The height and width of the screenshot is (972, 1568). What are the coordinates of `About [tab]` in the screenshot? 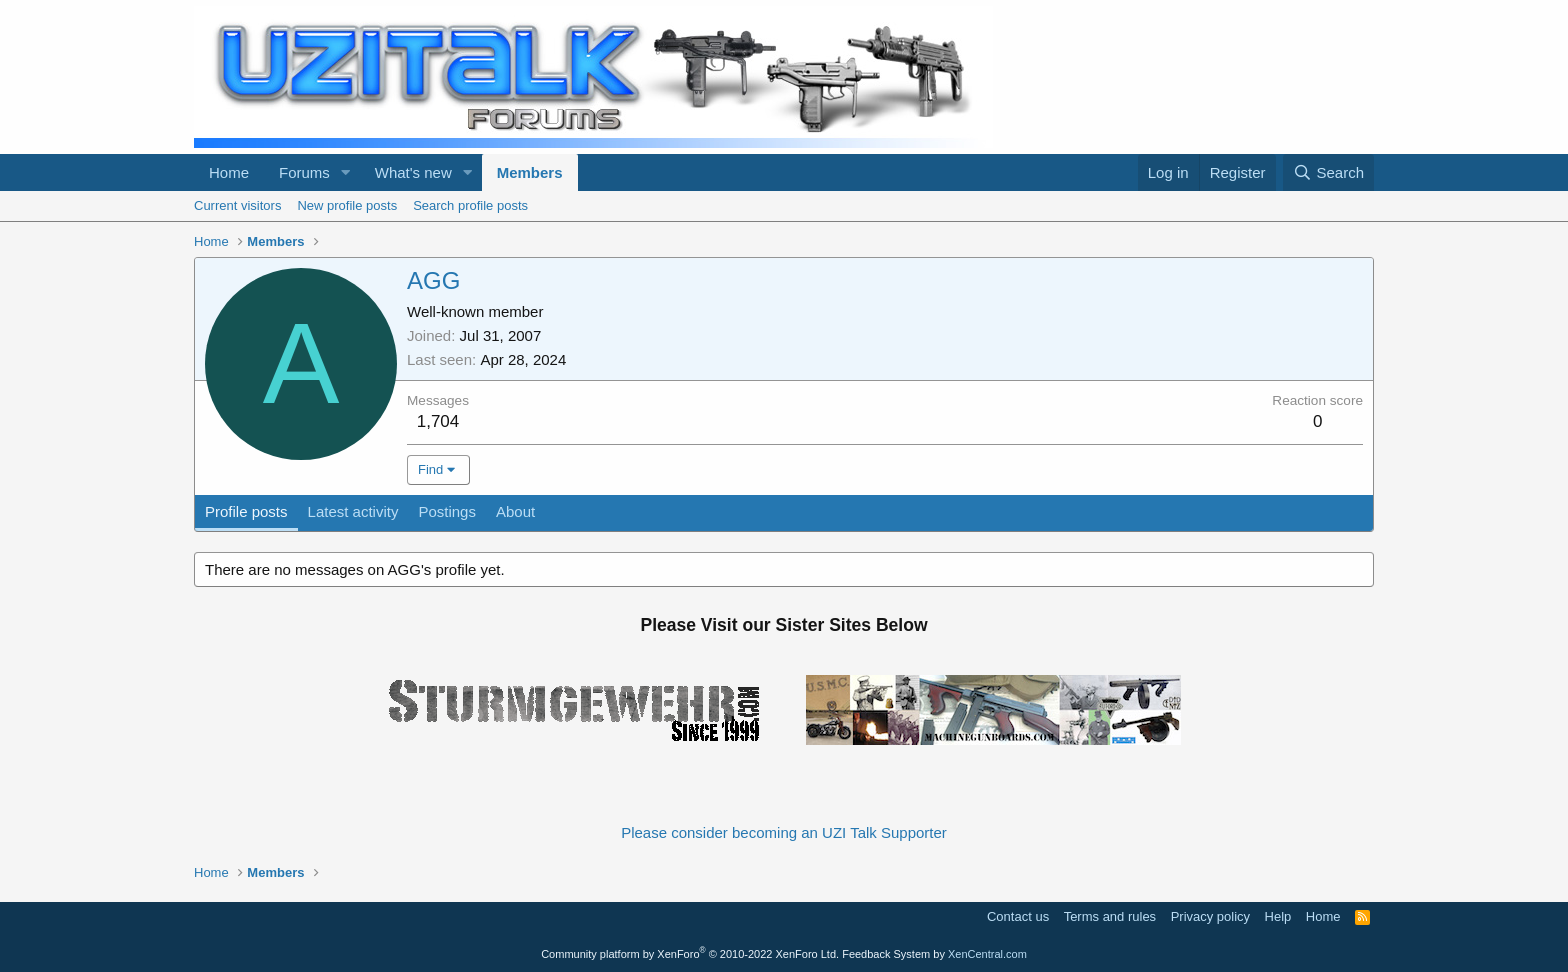 It's located at (515, 511).